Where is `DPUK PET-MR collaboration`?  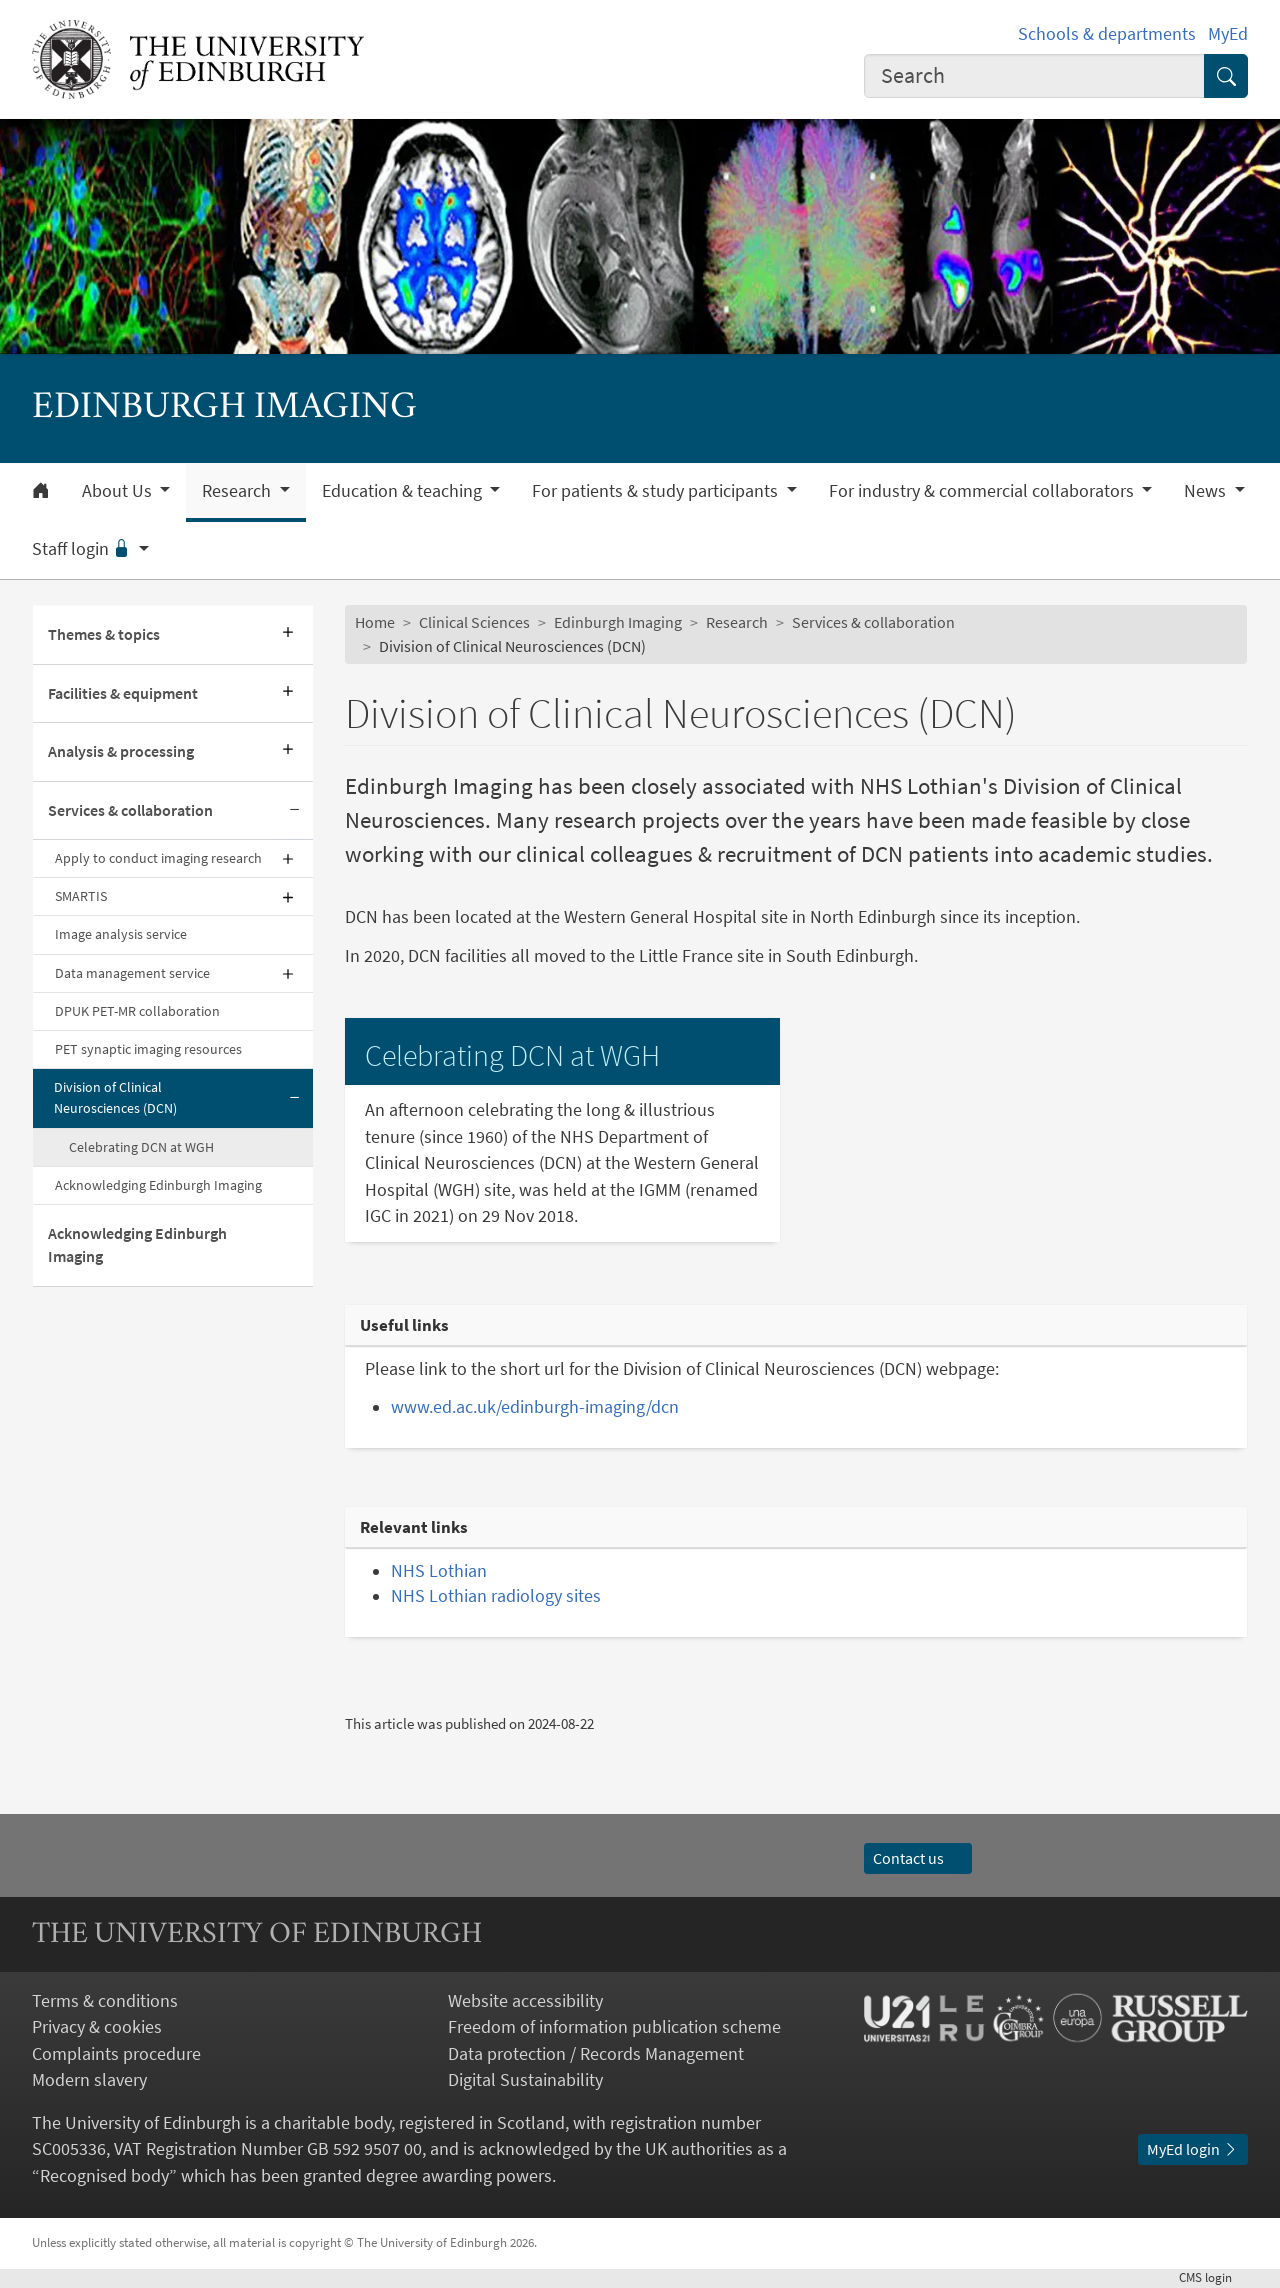
DPUK PET-MR collaboration is located at coordinates (137, 1011).